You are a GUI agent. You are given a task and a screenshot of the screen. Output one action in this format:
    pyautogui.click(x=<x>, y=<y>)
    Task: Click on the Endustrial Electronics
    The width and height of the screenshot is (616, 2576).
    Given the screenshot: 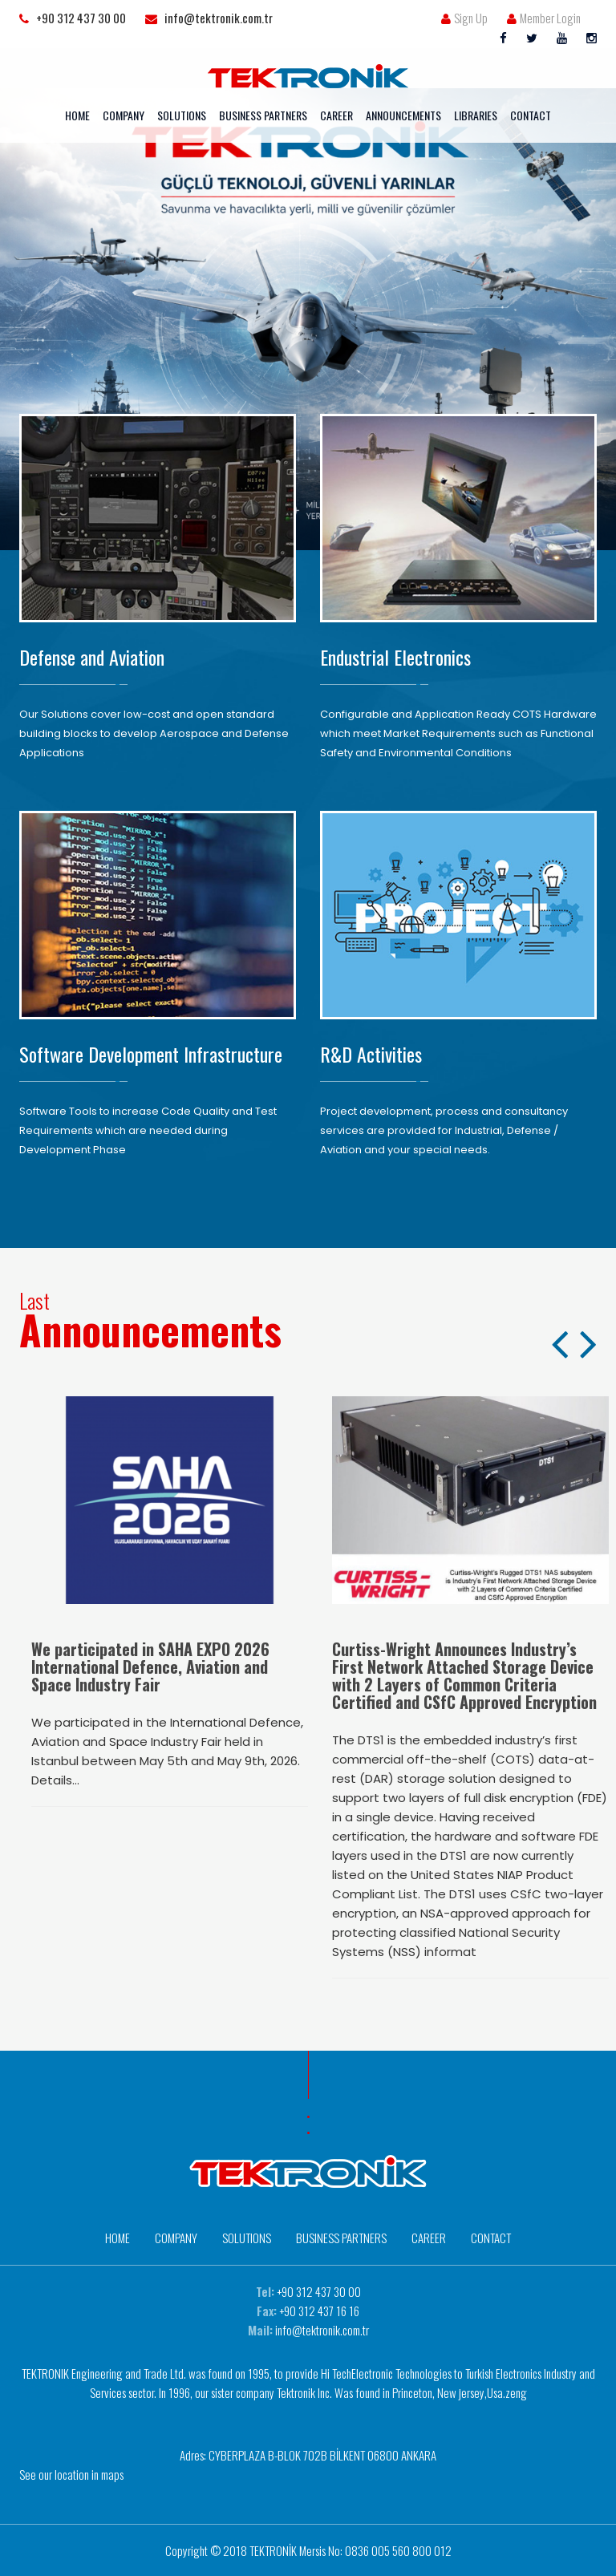 What is the action you would take?
    pyautogui.click(x=395, y=656)
    